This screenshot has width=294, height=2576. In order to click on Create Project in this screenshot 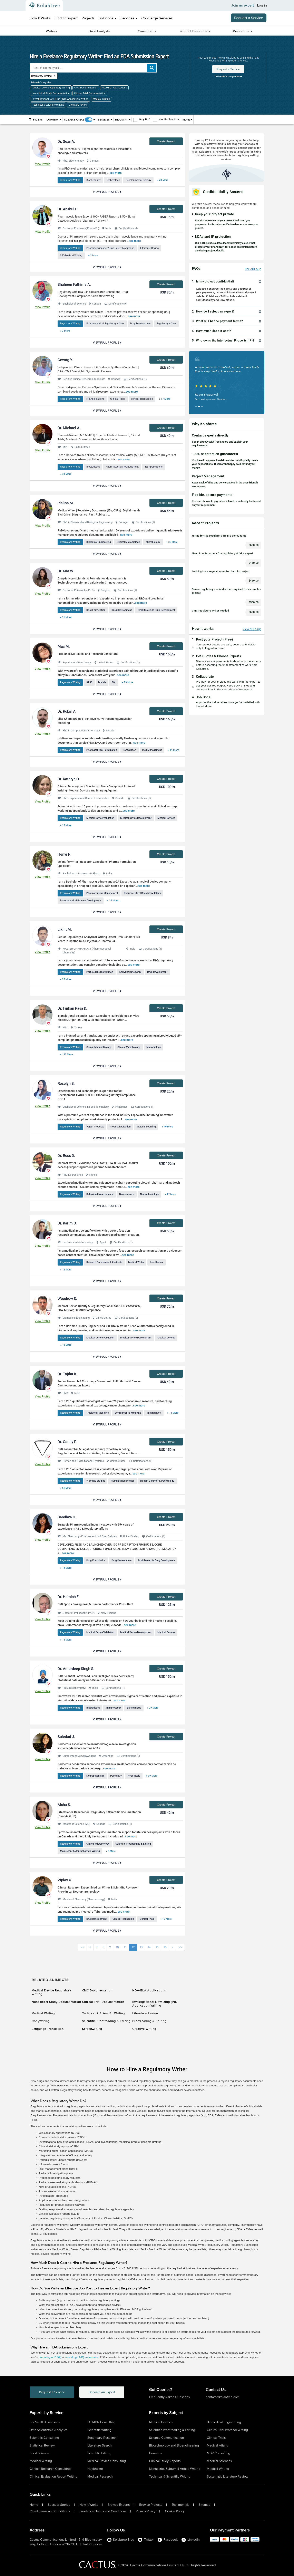, I will do `click(166, 141)`.